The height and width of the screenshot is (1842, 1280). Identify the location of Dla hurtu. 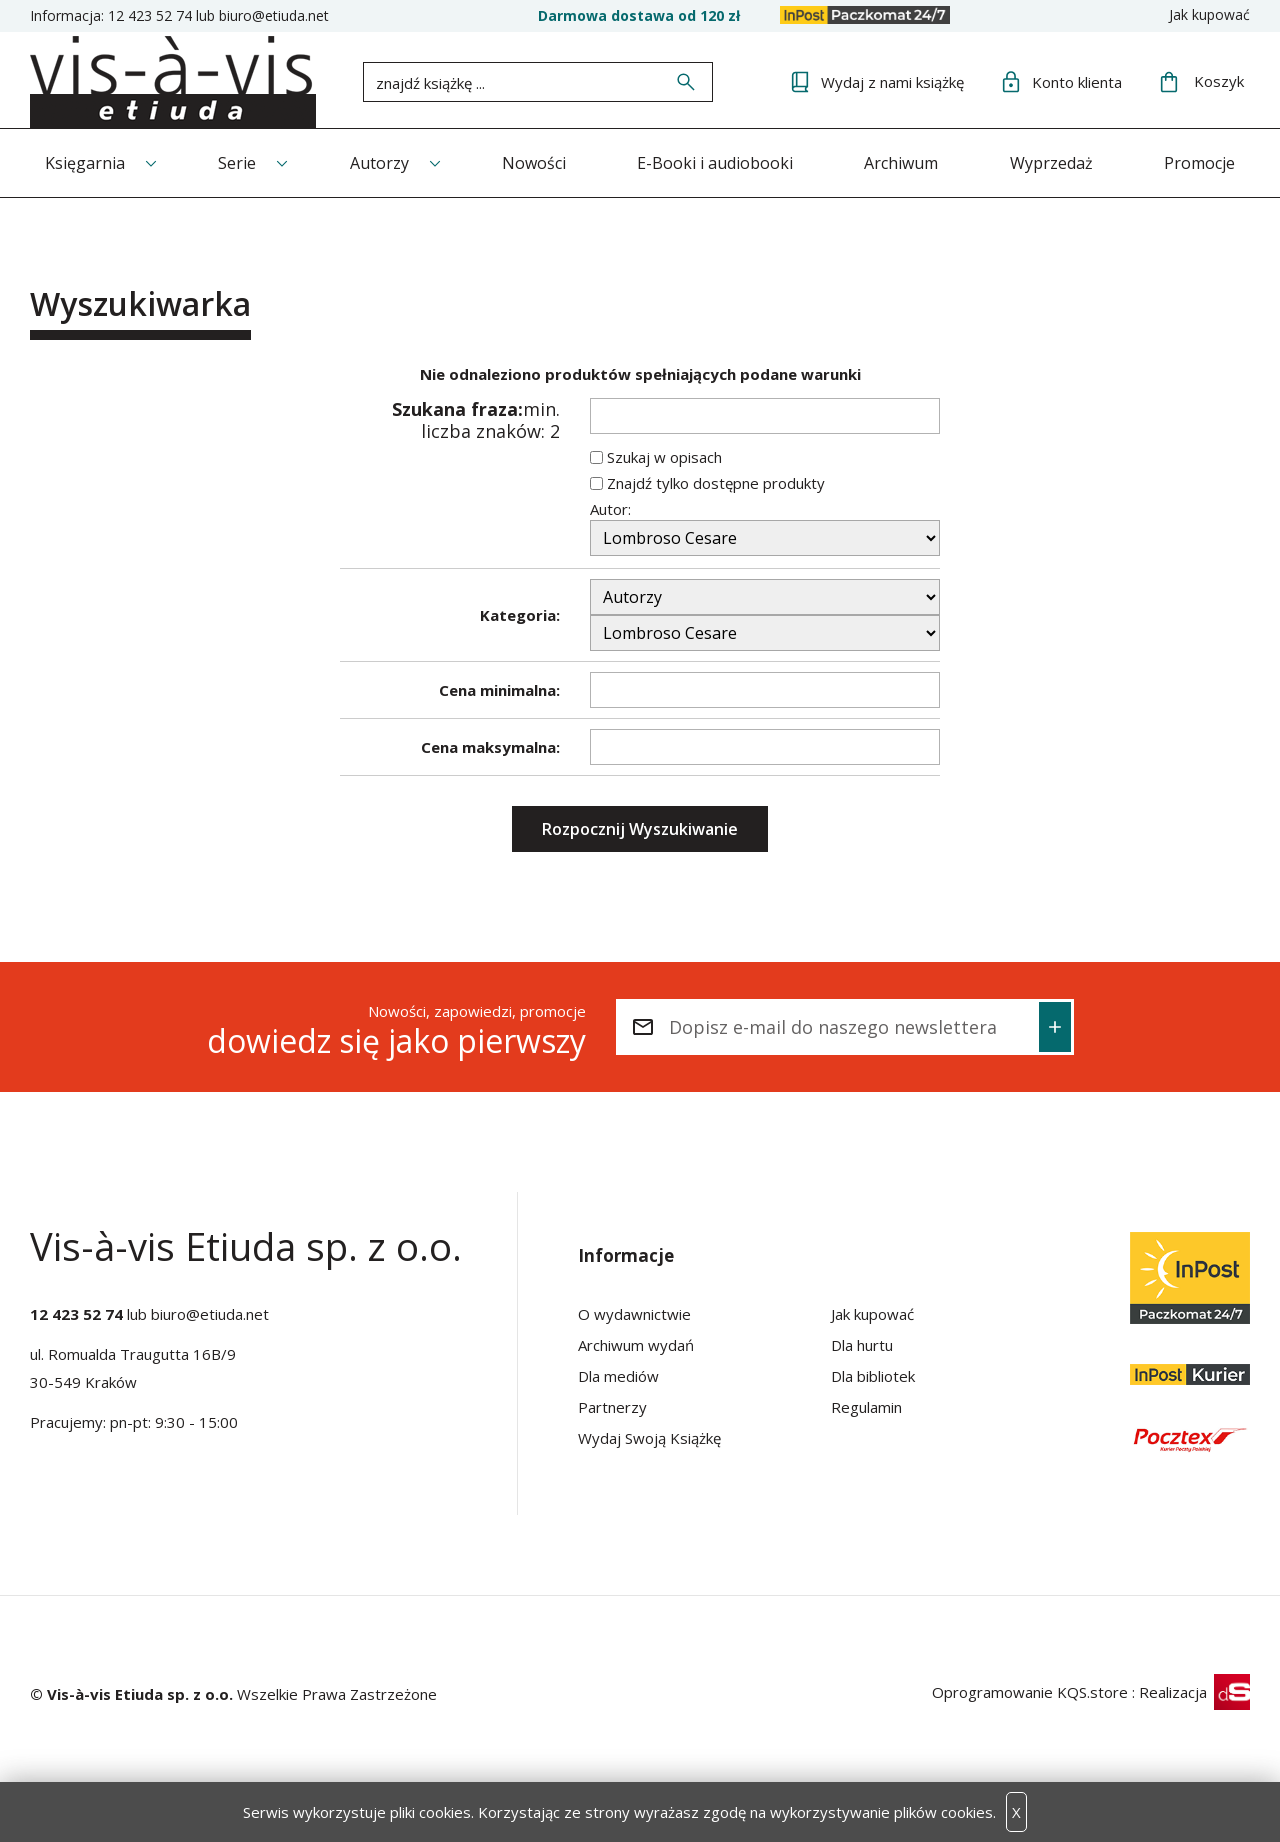
(862, 1345).